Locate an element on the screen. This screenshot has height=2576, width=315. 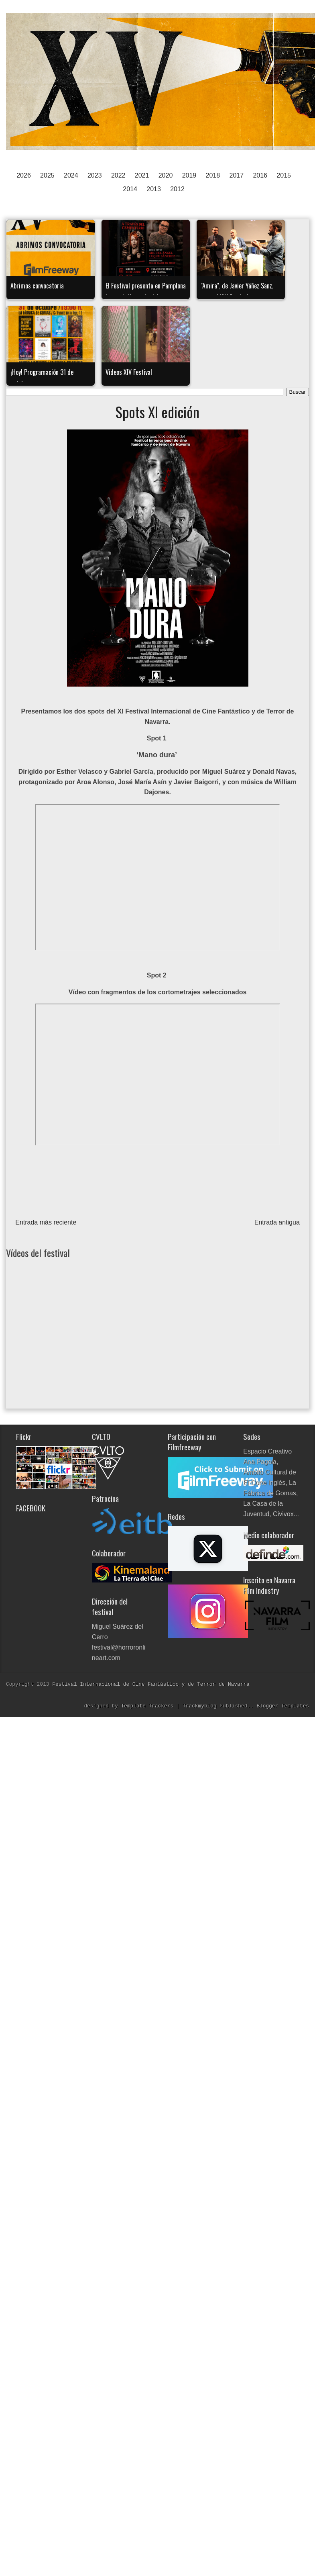
2026 is located at coordinates (23, 175).